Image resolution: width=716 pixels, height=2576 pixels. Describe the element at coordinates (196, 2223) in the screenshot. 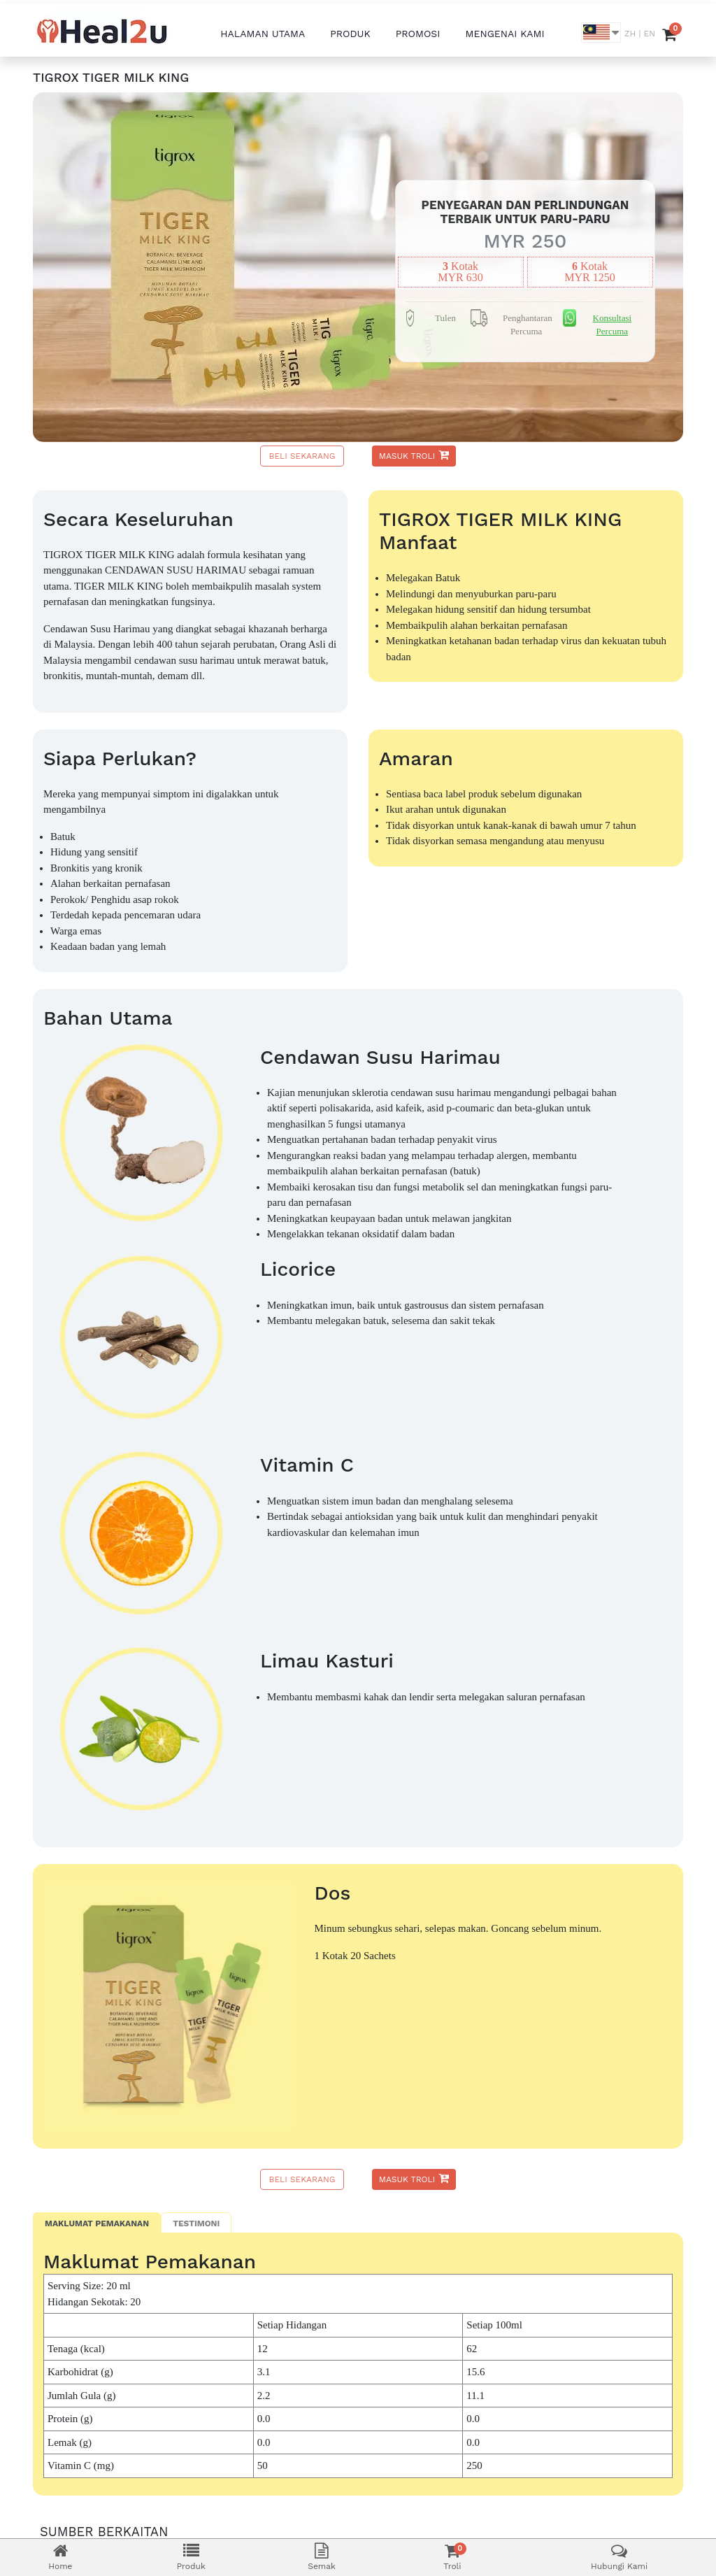

I see `Testimoni` at that location.